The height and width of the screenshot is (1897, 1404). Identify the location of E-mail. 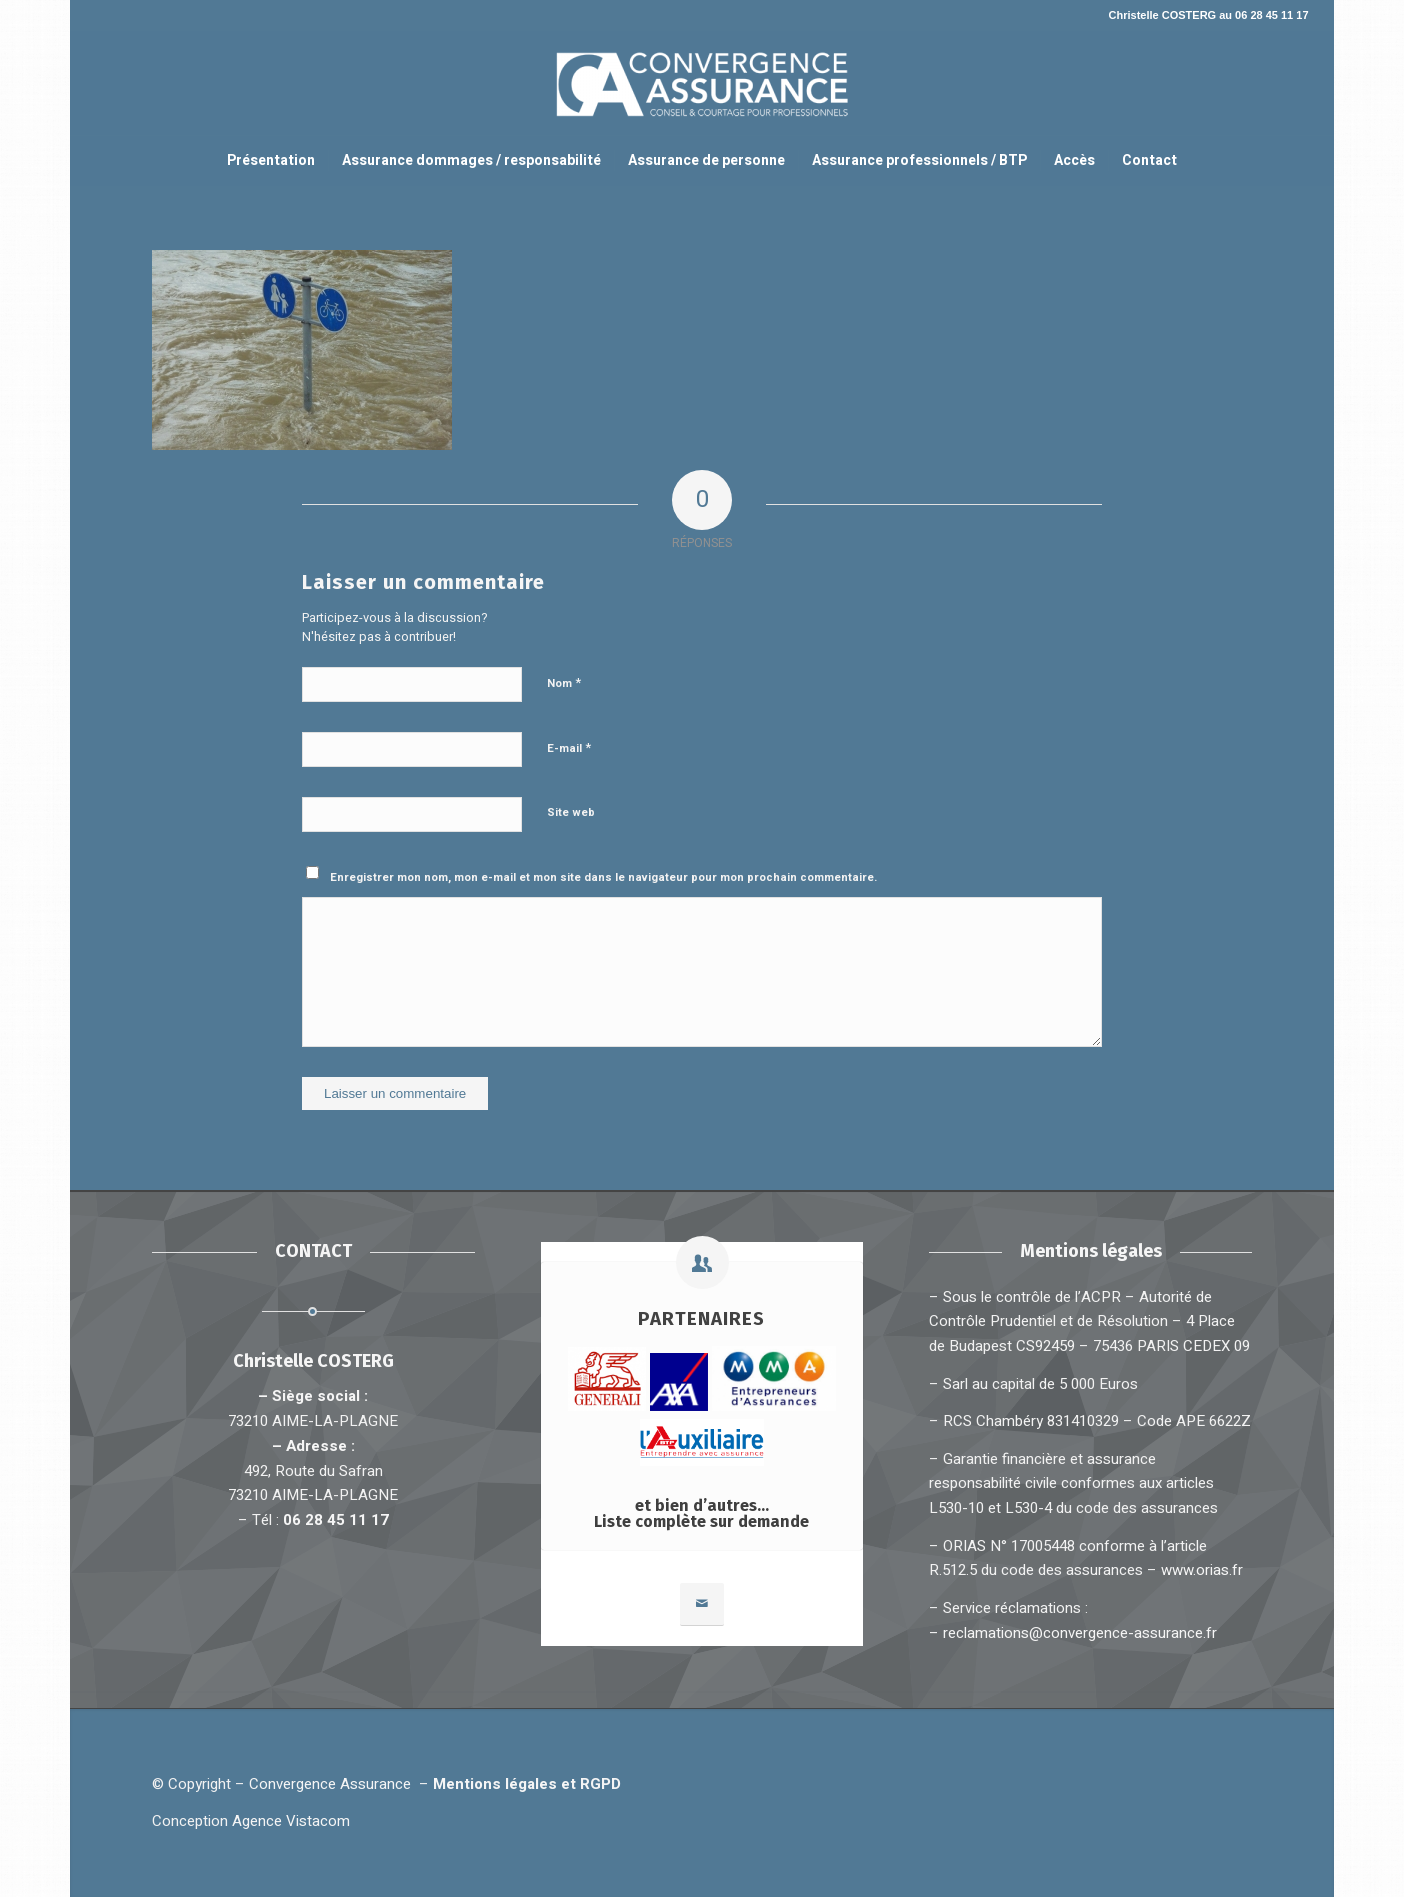
(569, 747).